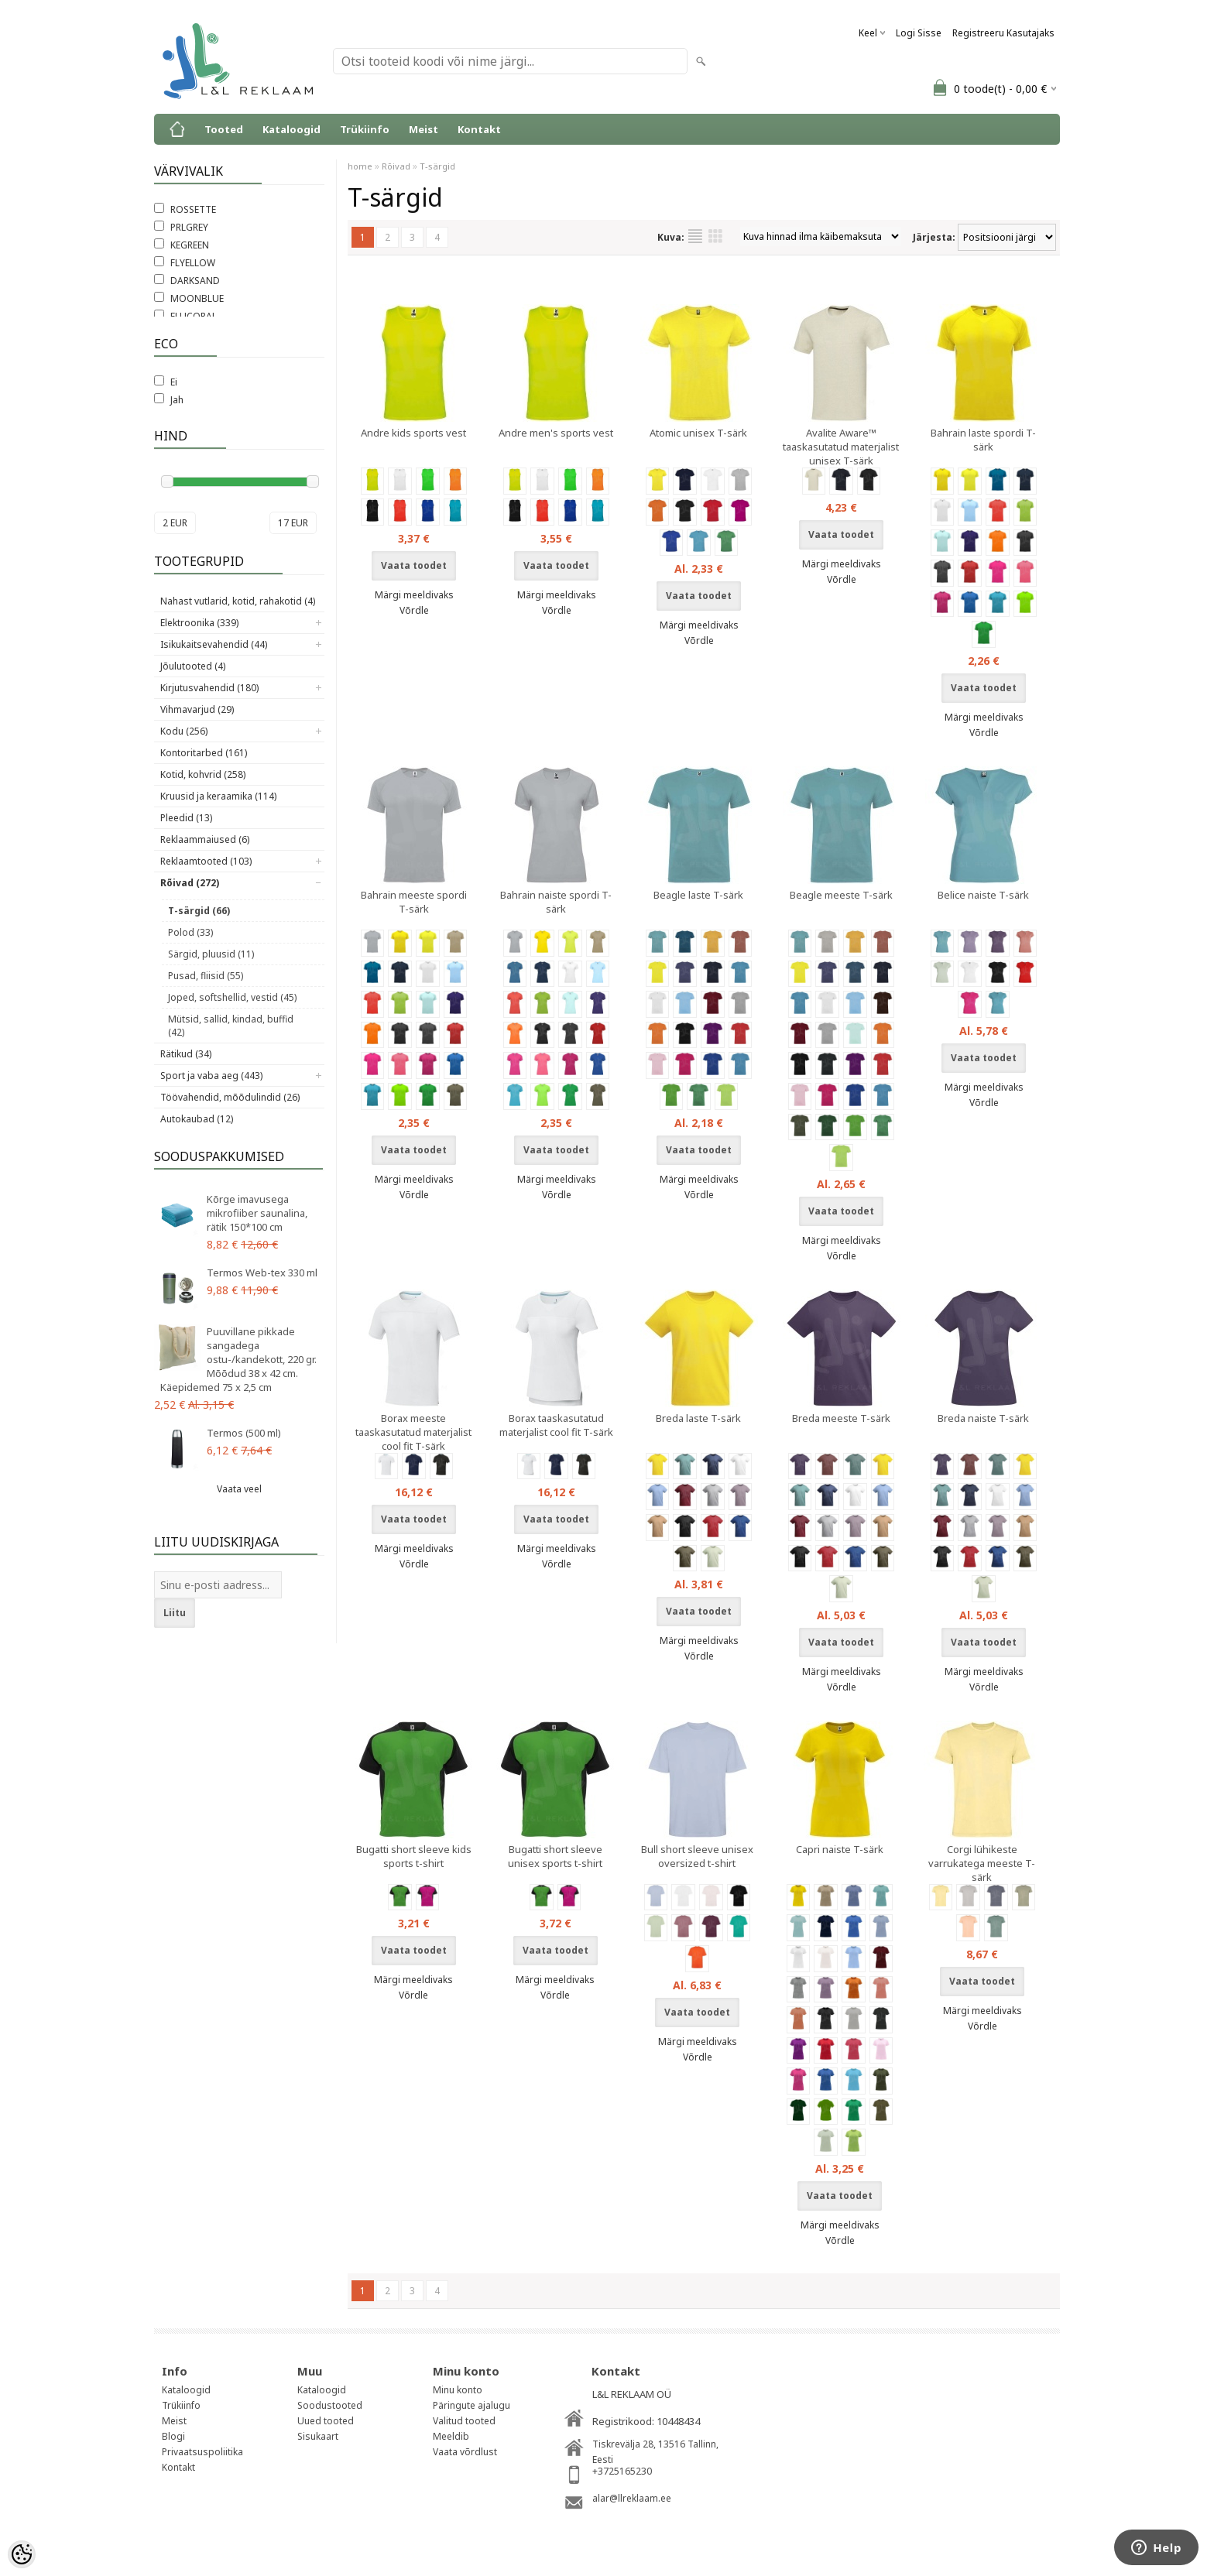  What do you see at coordinates (556, 902) in the screenshot?
I see `Bahrain naiste spordi T-särk` at bounding box center [556, 902].